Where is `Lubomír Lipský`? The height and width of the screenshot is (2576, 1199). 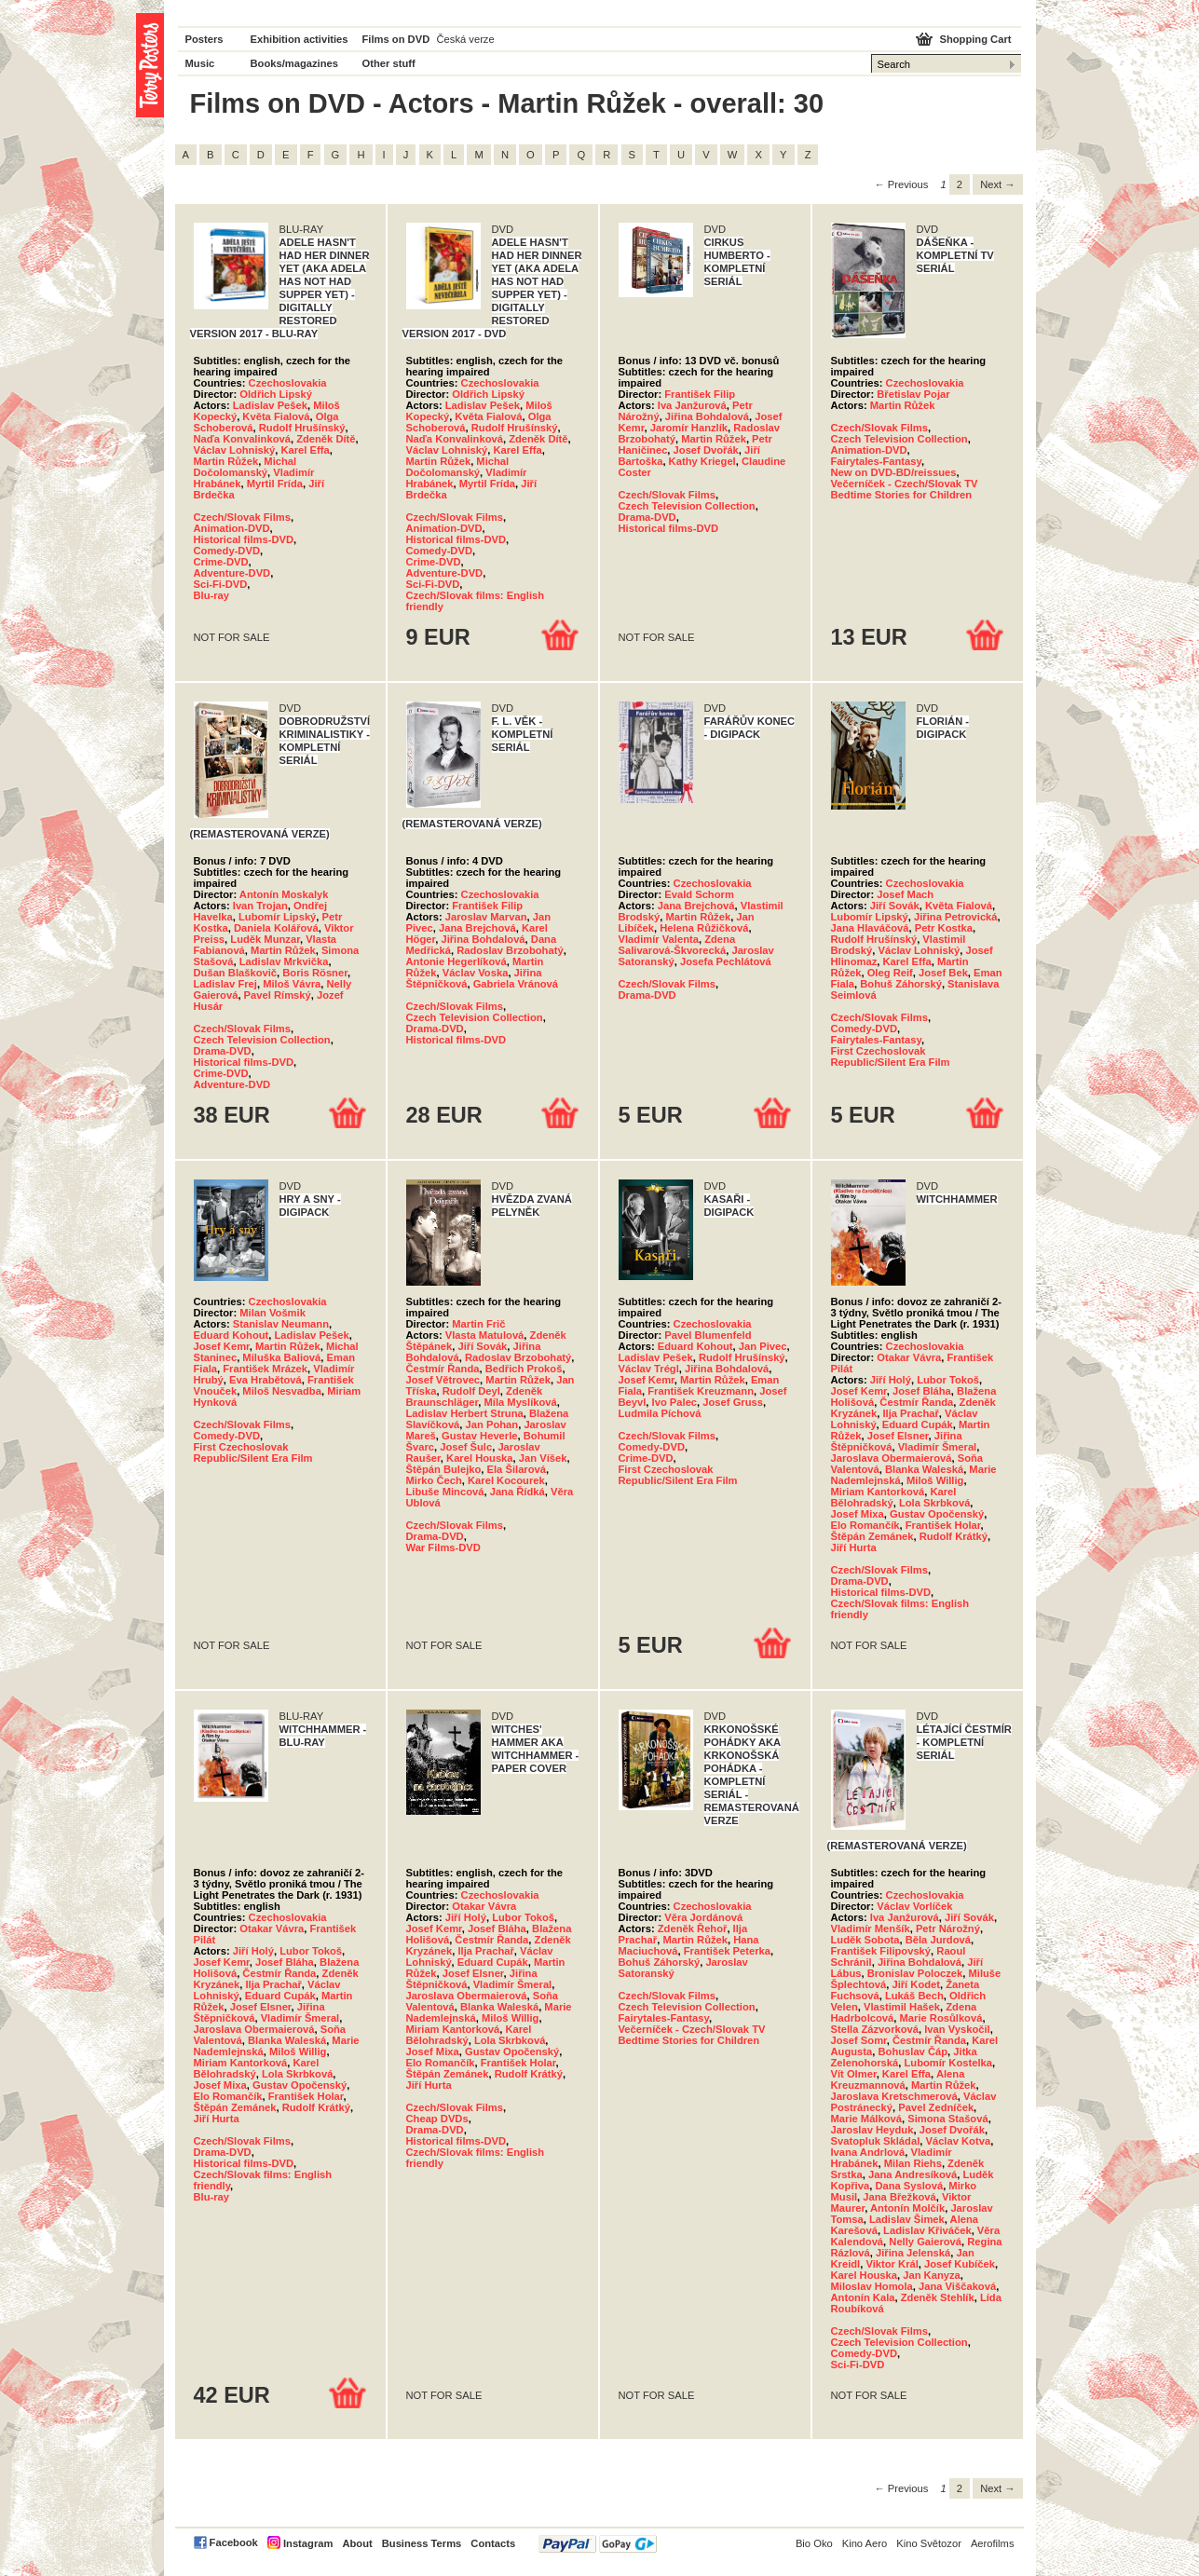
Lubomír Lipský is located at coordinates (277, 916).